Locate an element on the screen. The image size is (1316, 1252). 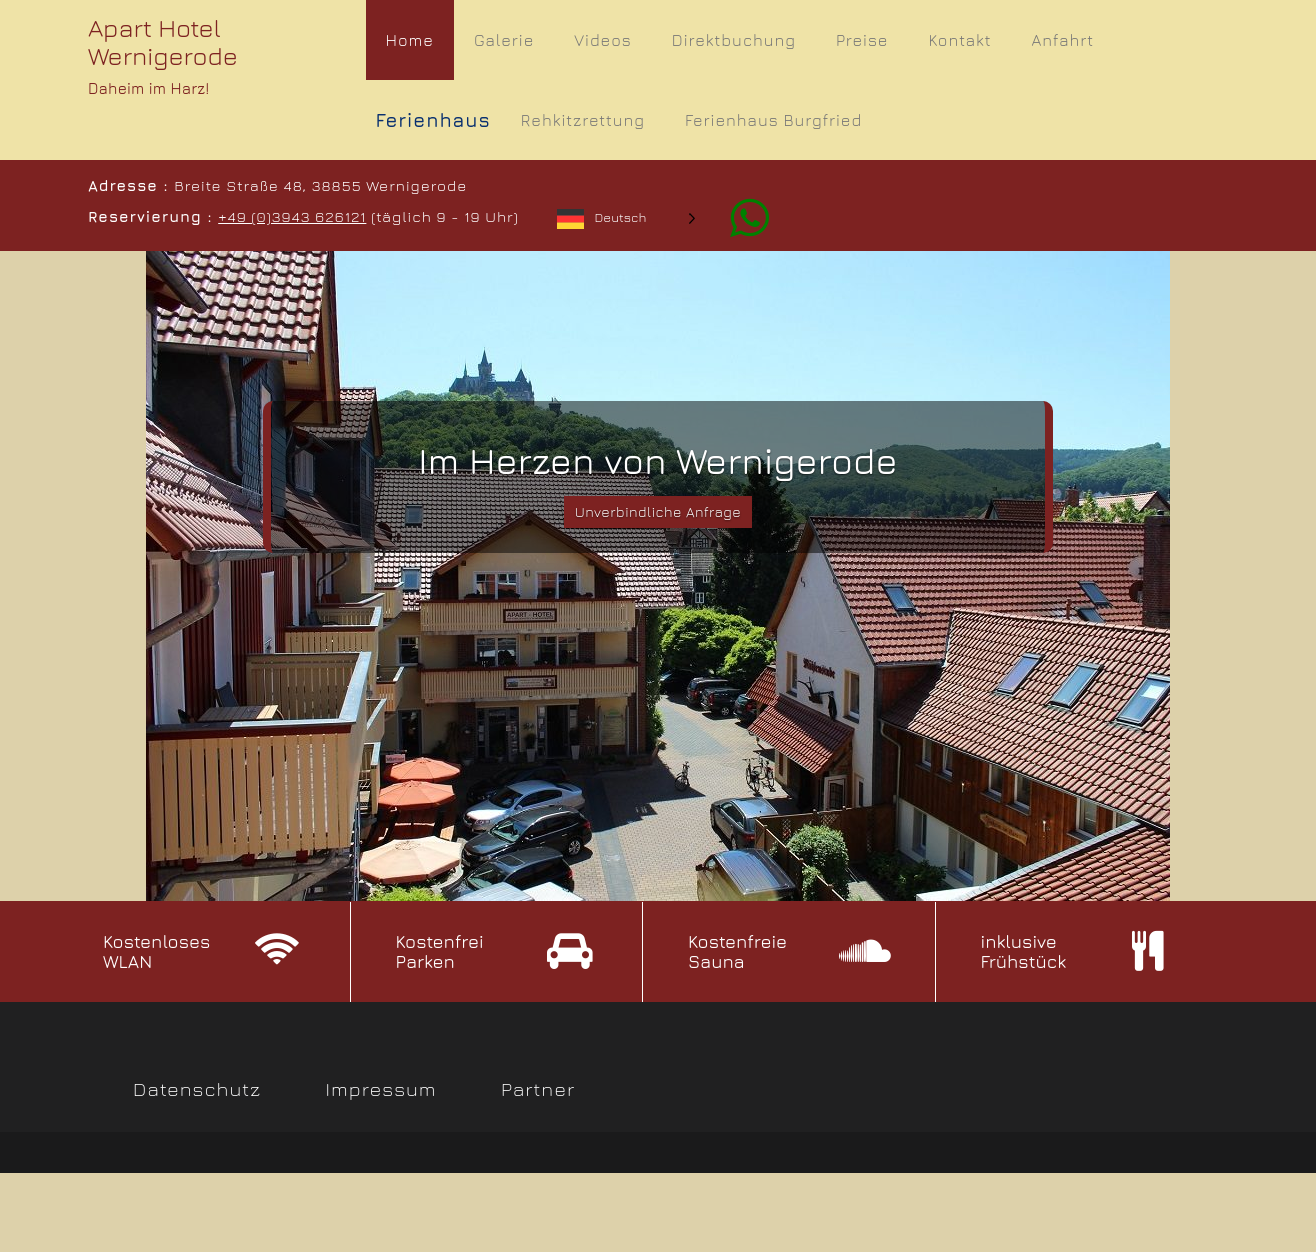
Datenschutz is located at coordinates (197, 1091).